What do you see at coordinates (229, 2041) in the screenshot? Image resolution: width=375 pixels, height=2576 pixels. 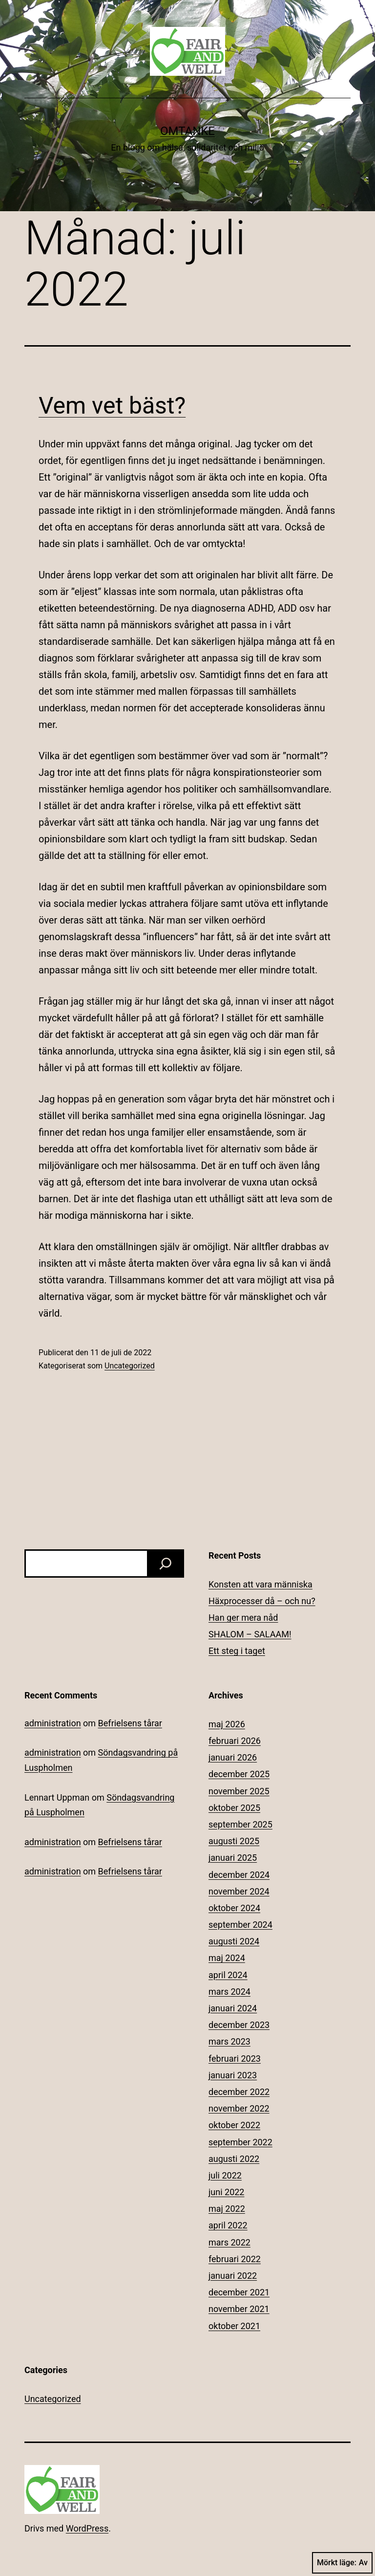 I see `mars 2023` at bounding box center [229, 2041].